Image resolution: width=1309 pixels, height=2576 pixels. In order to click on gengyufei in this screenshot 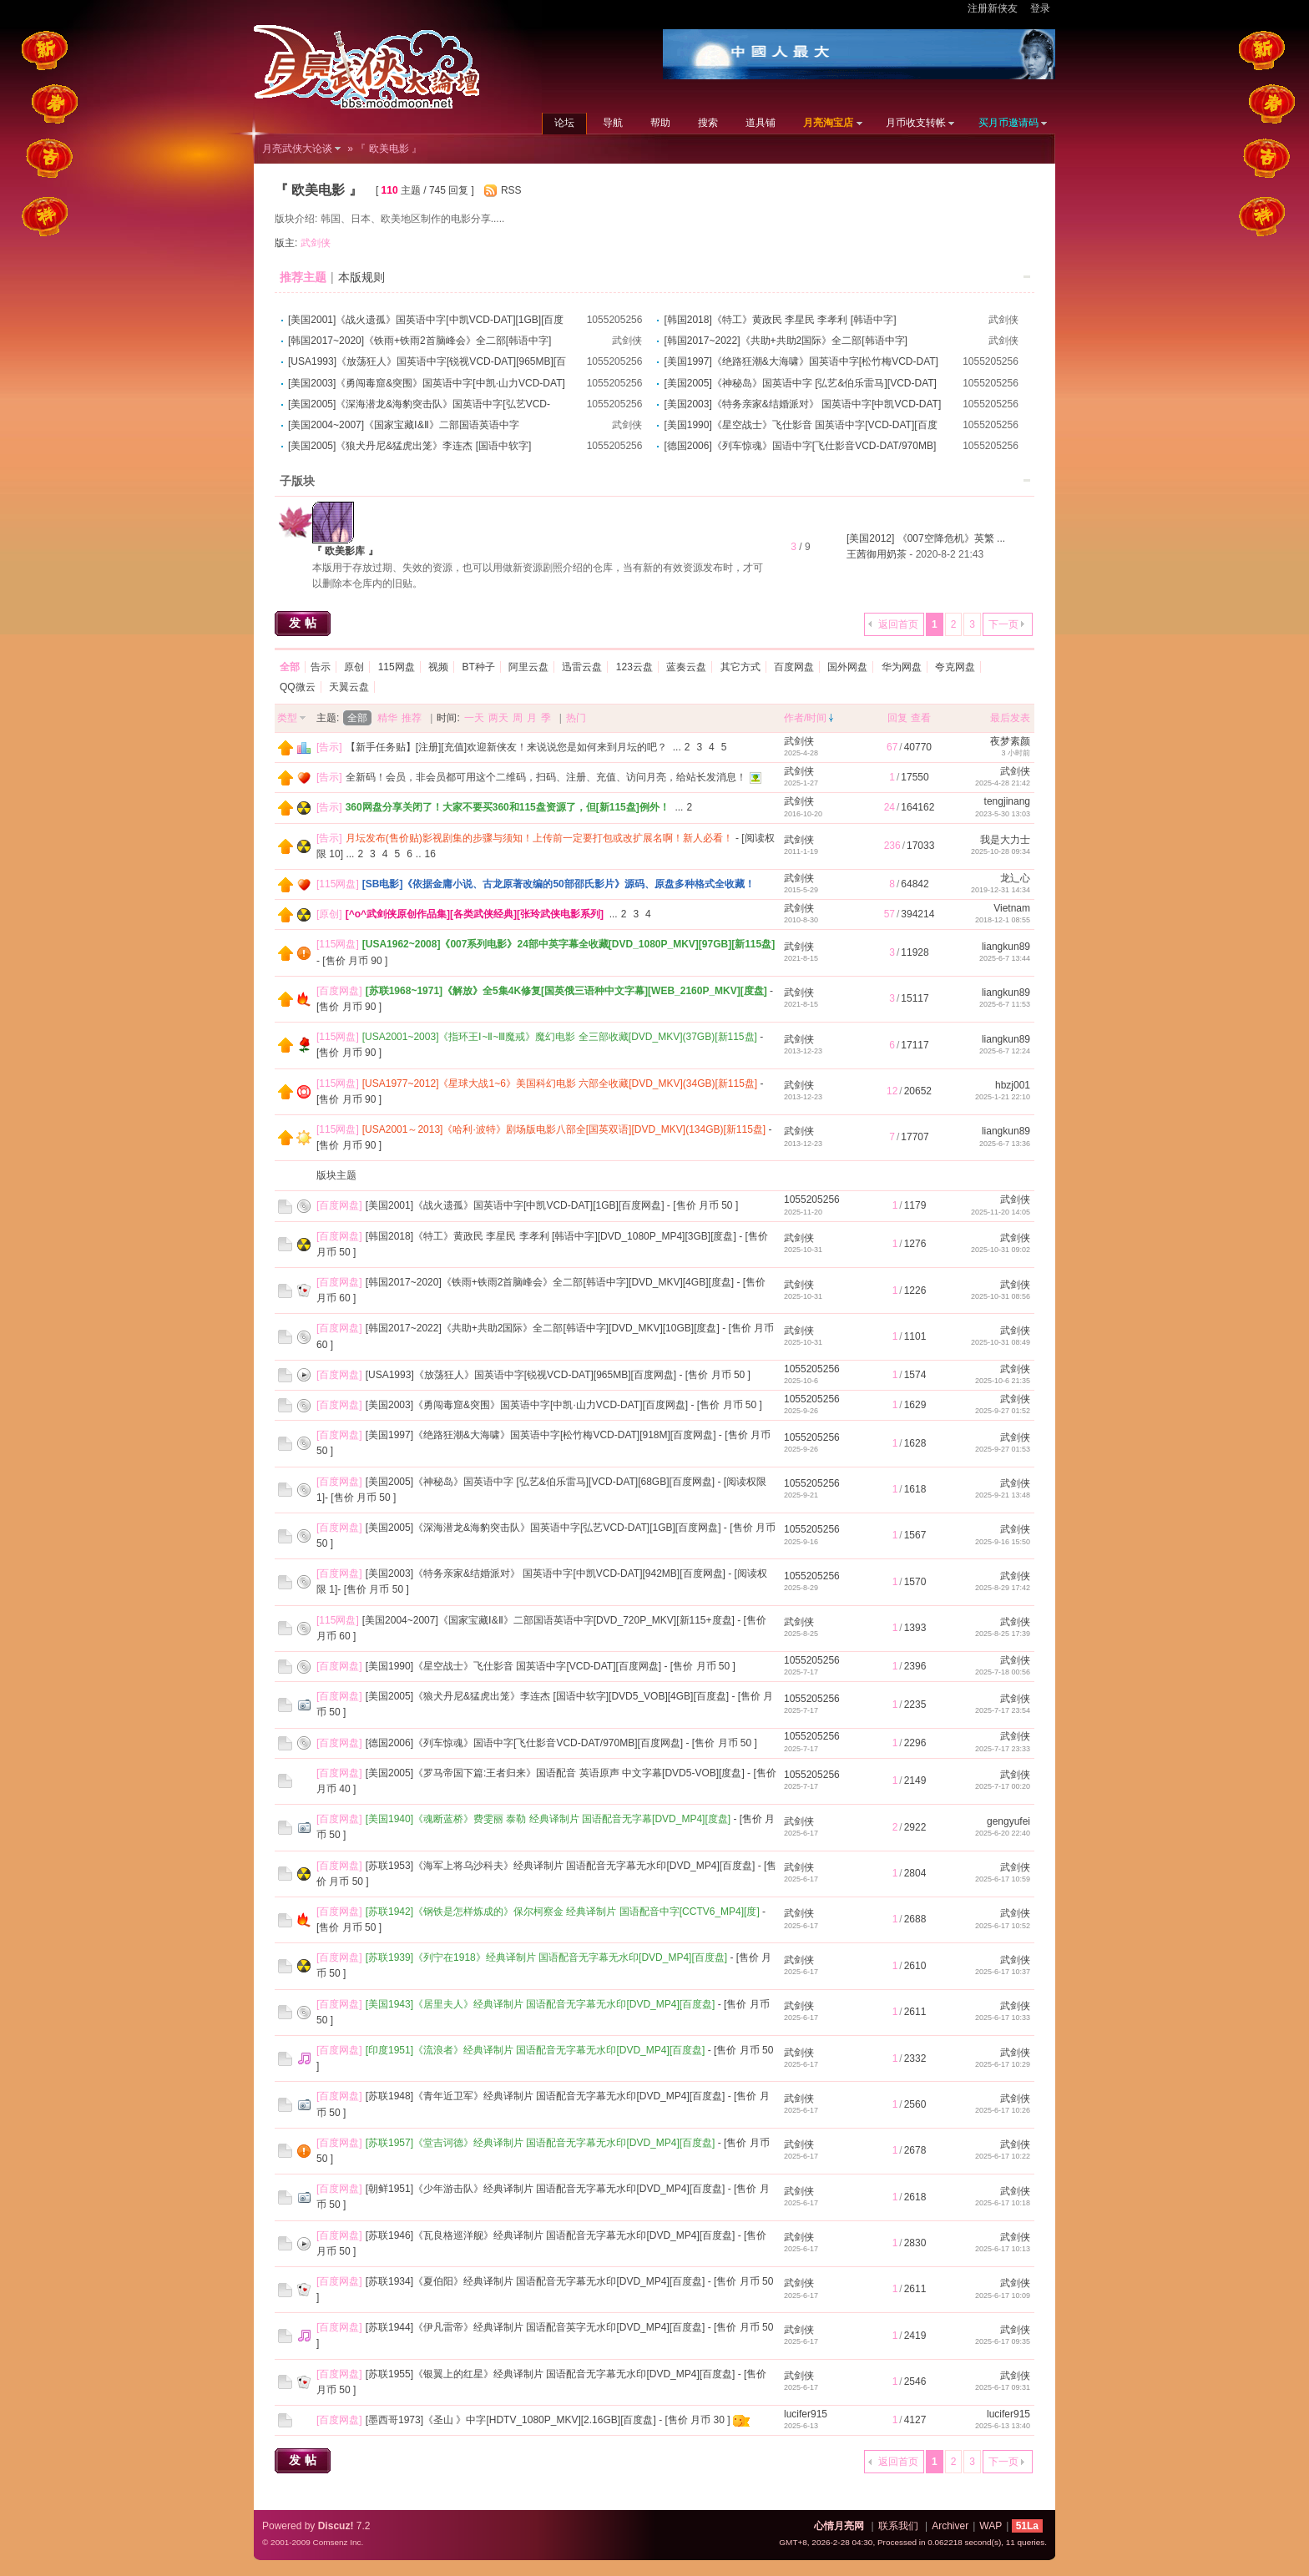, I will do `click(1008, 1821)`.